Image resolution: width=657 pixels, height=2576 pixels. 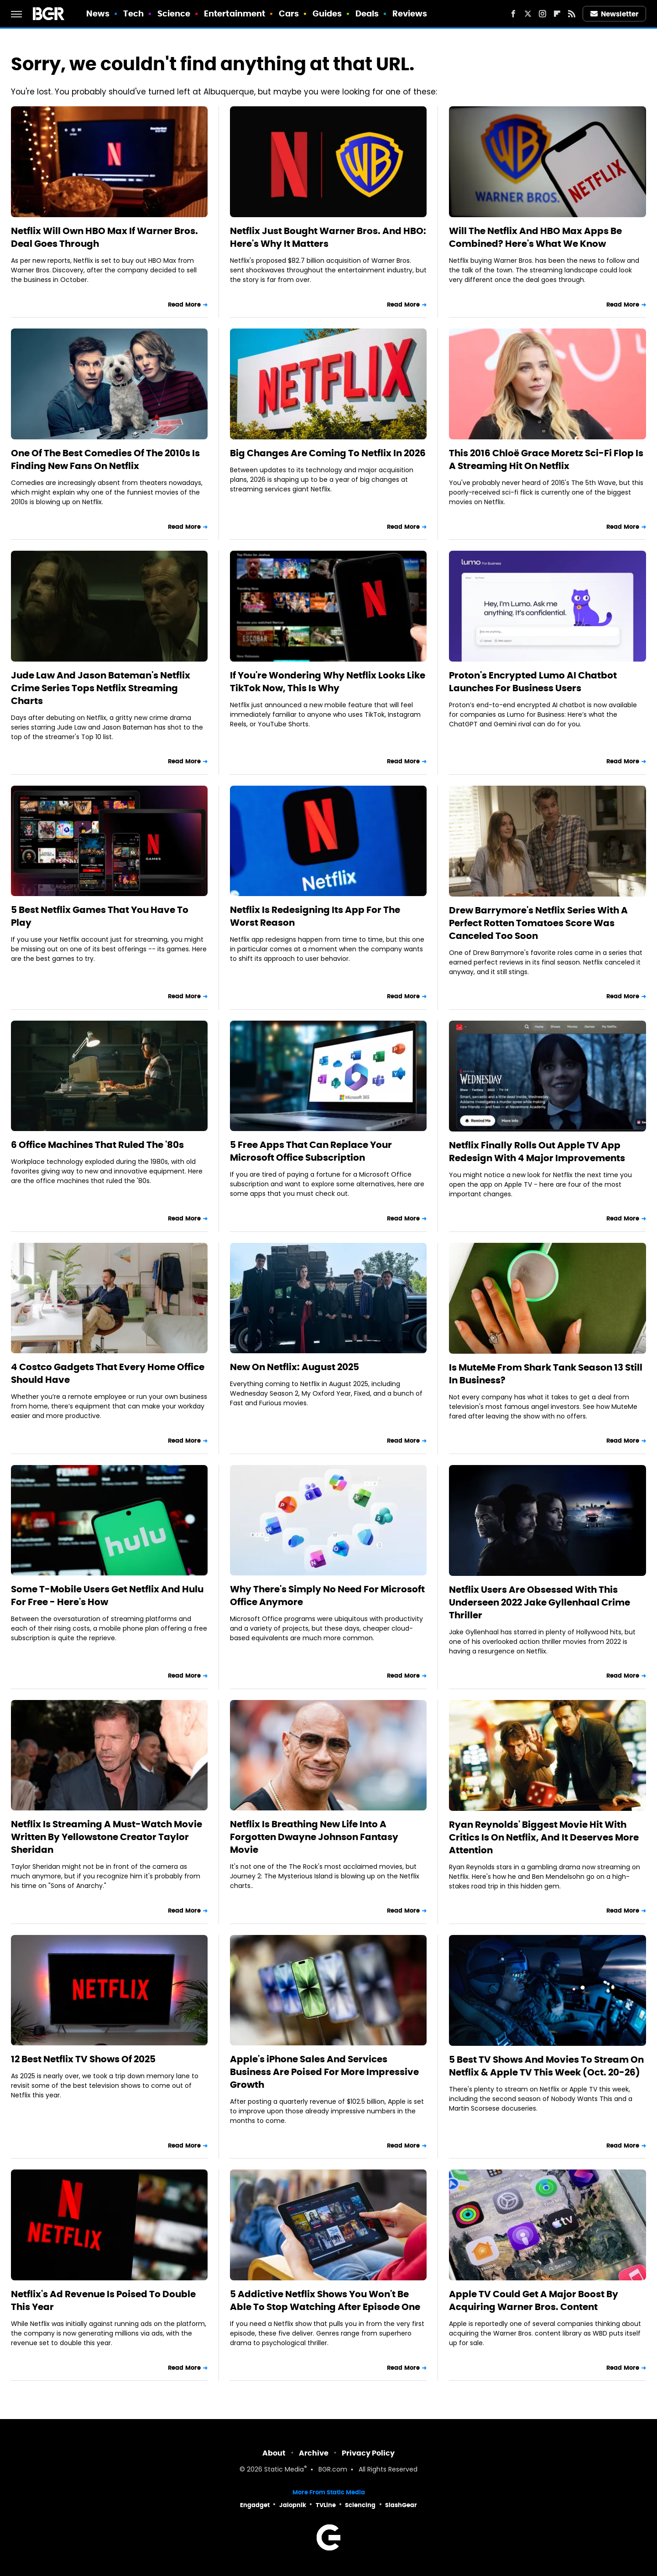 What do you see at coordinates (289, 13) in the screenshot?
I see `Cars` at bounding box center [289, 13].